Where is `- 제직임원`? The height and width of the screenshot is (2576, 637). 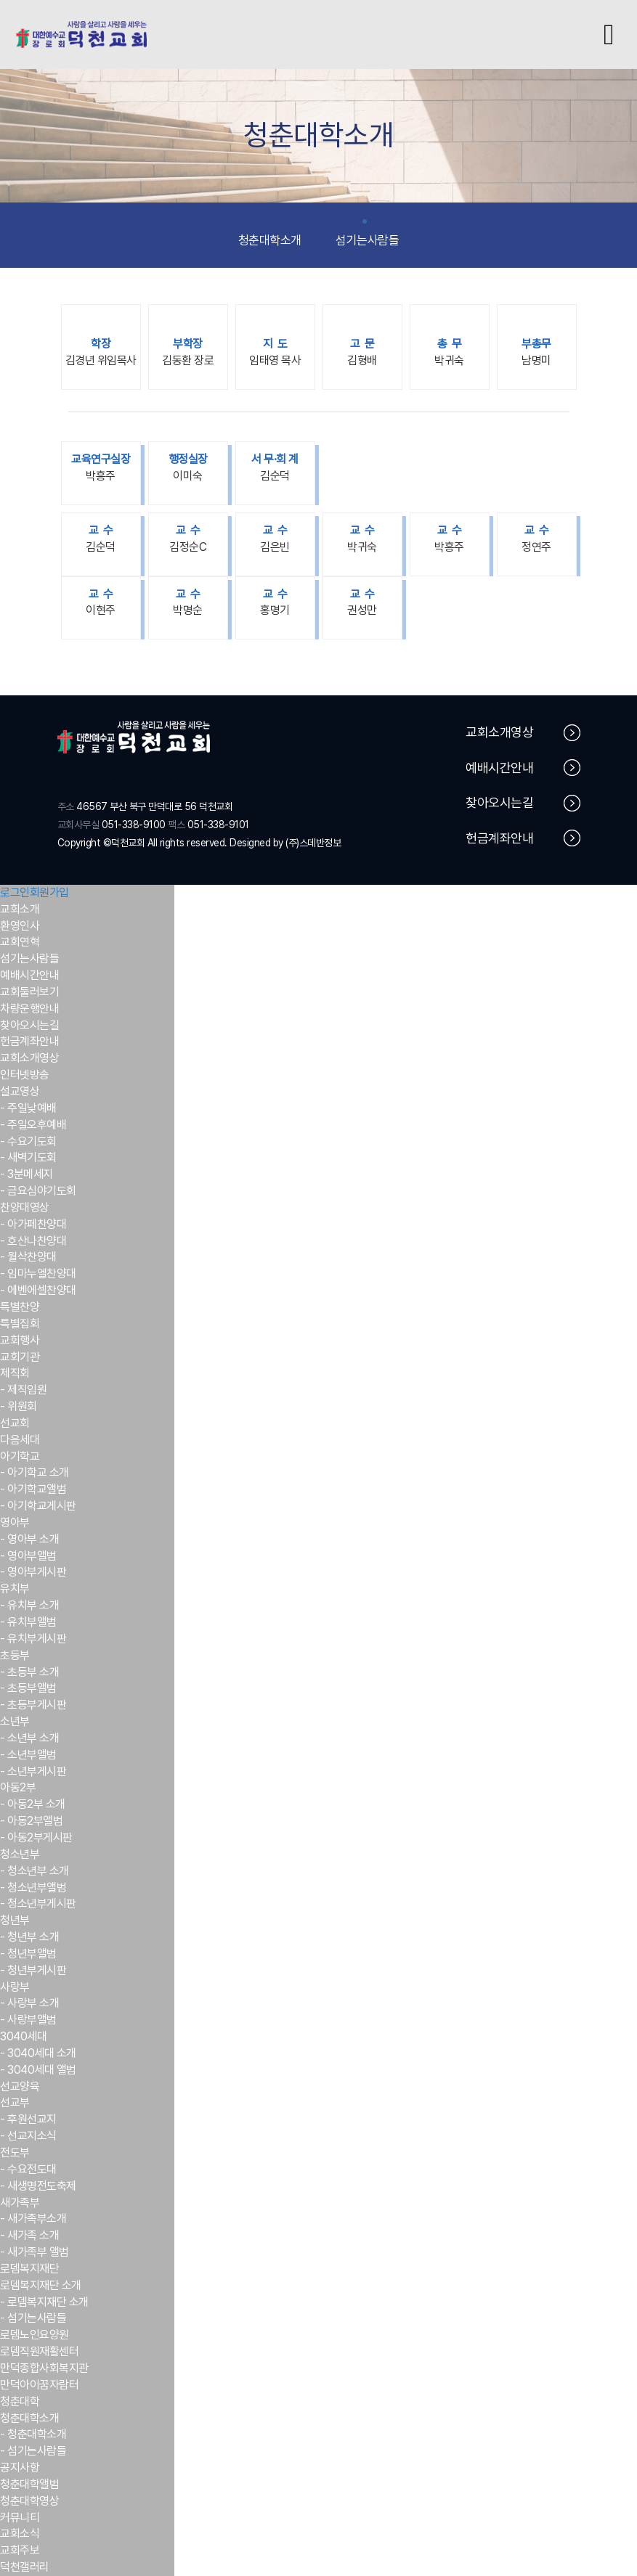
- 제직임원 is located at coordinates (23, 1390).